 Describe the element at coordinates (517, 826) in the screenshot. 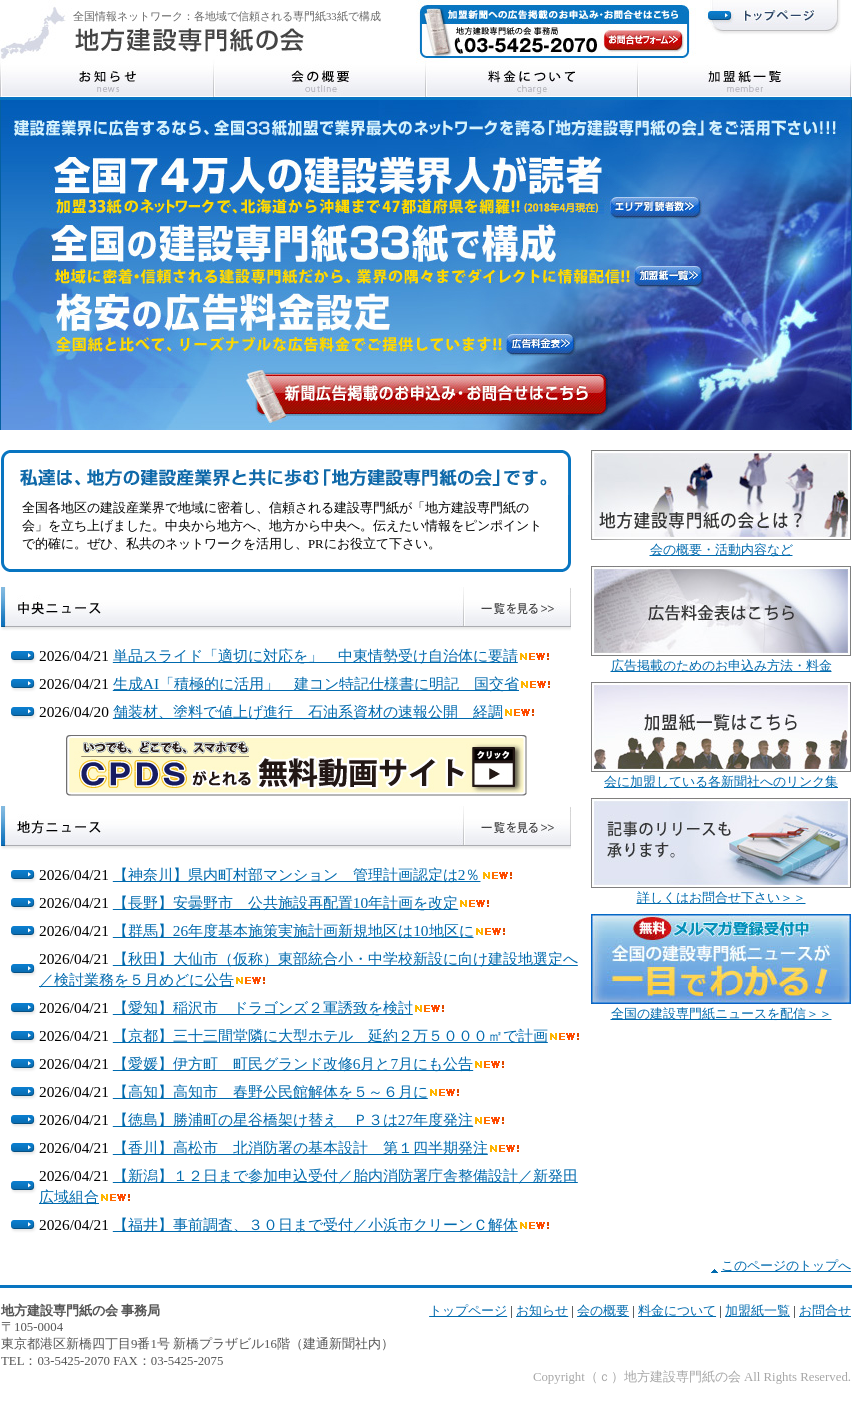

I see `地方ニュース一覧を見る` at that location.